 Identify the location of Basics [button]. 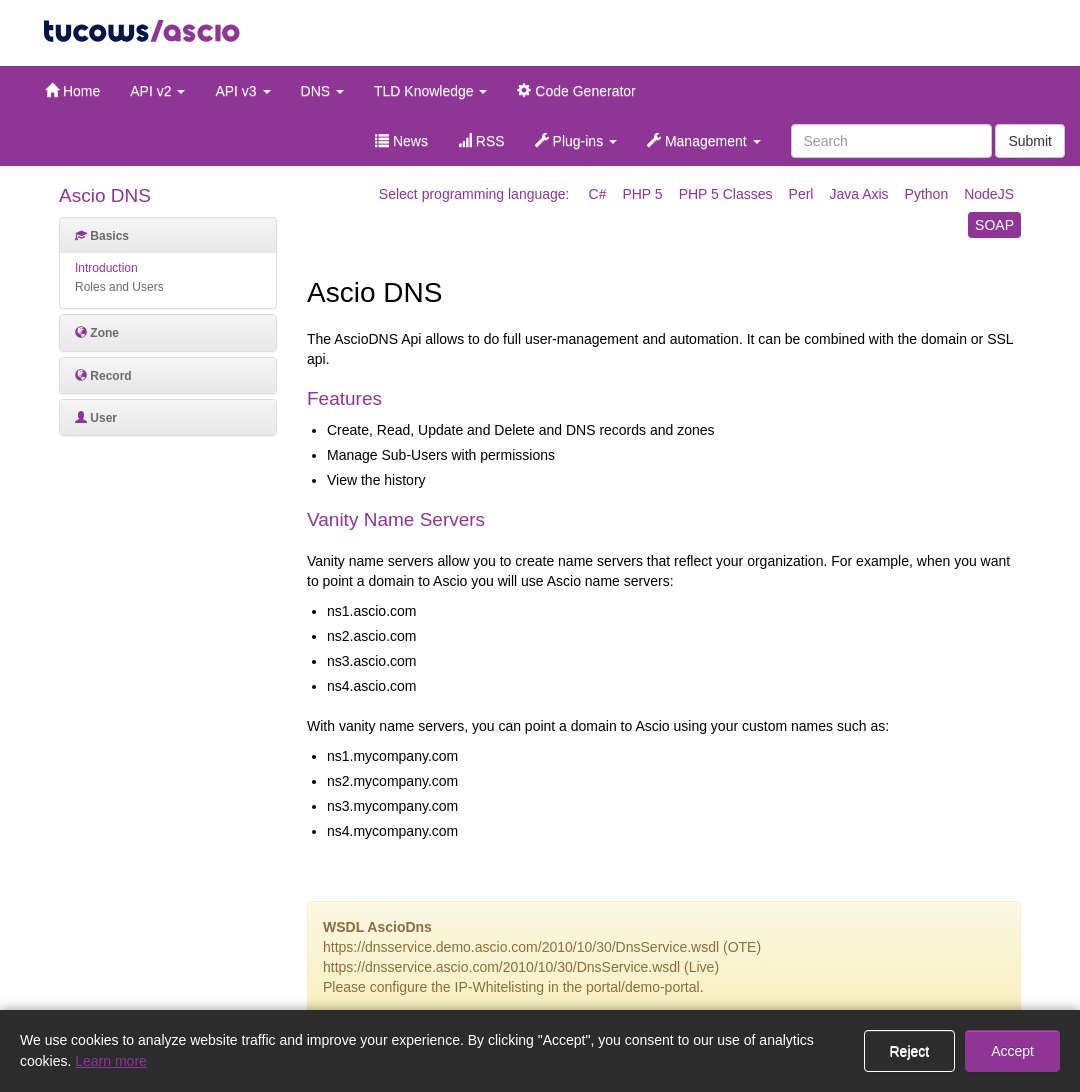
(102, 236).